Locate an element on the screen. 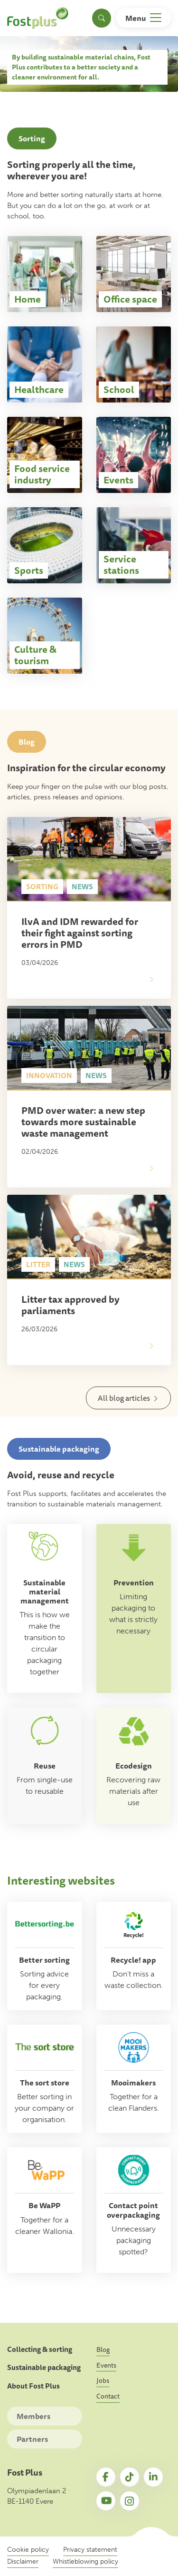 This screenshot has width=178, height=2576. Cookie policy is located at coordinates (28, 2550).